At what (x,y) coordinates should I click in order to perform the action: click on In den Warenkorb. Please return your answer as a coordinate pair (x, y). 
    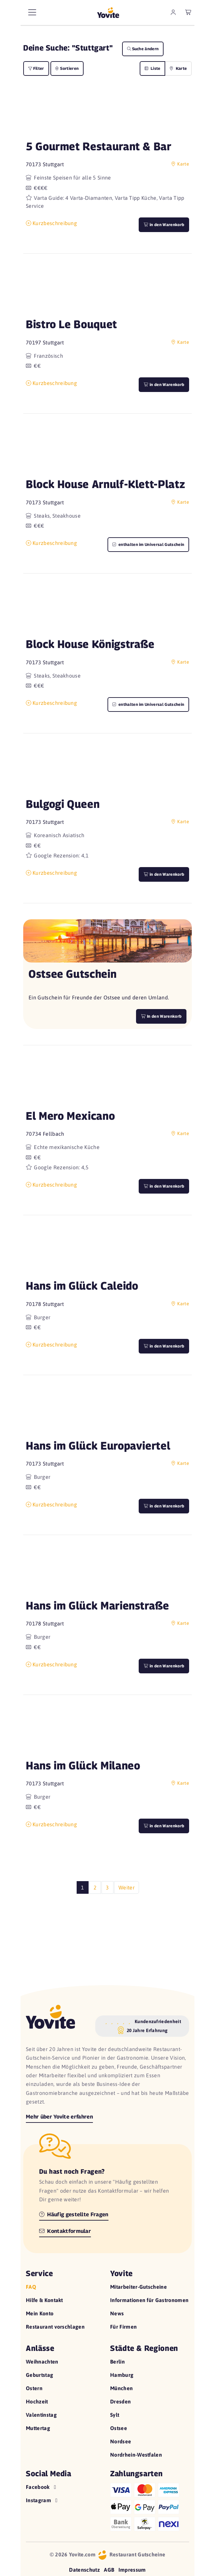
    Looking at the image, I should click on (161, 1016).